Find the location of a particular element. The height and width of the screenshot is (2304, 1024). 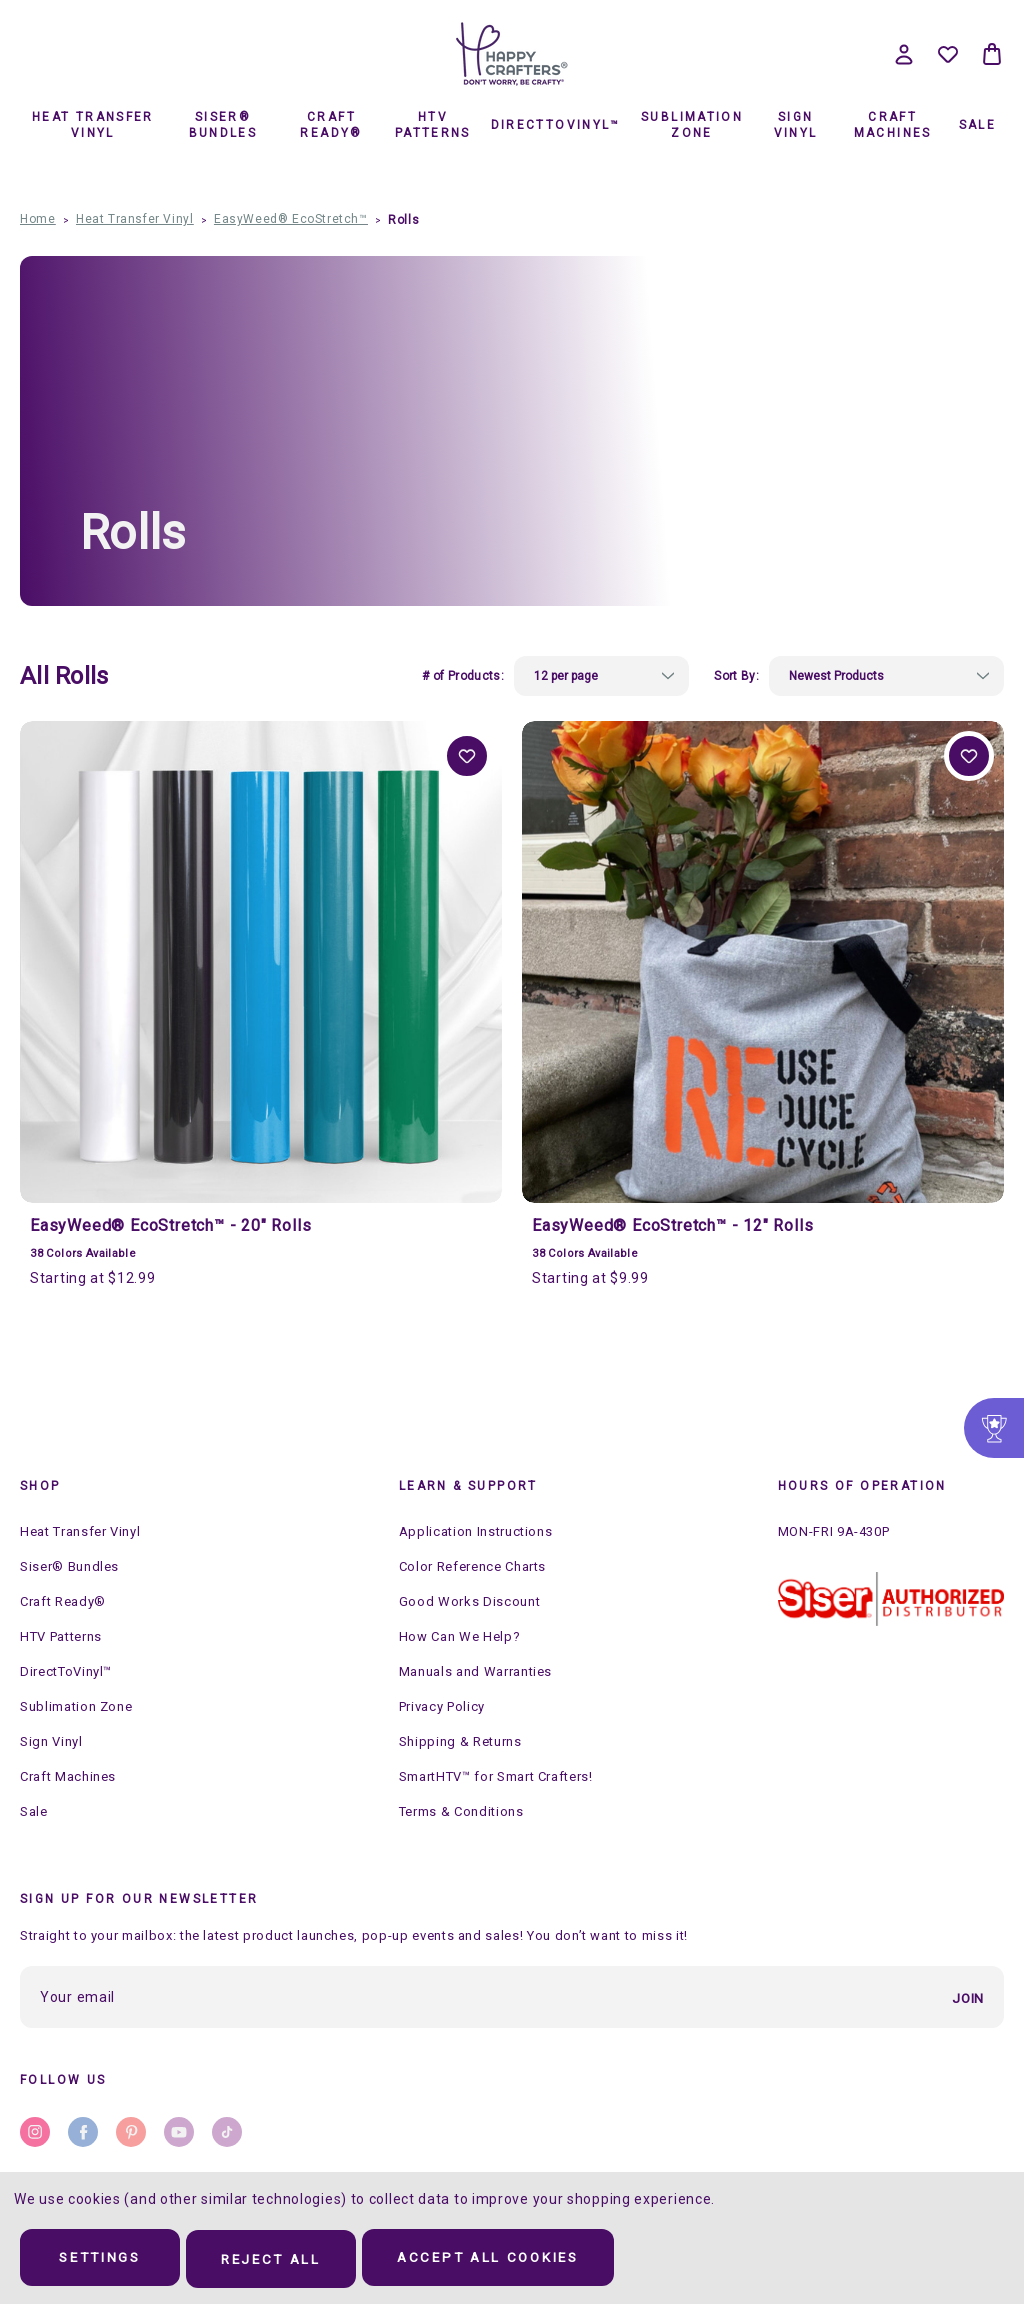

Craft Ready® is located at coordinates (331, 125).